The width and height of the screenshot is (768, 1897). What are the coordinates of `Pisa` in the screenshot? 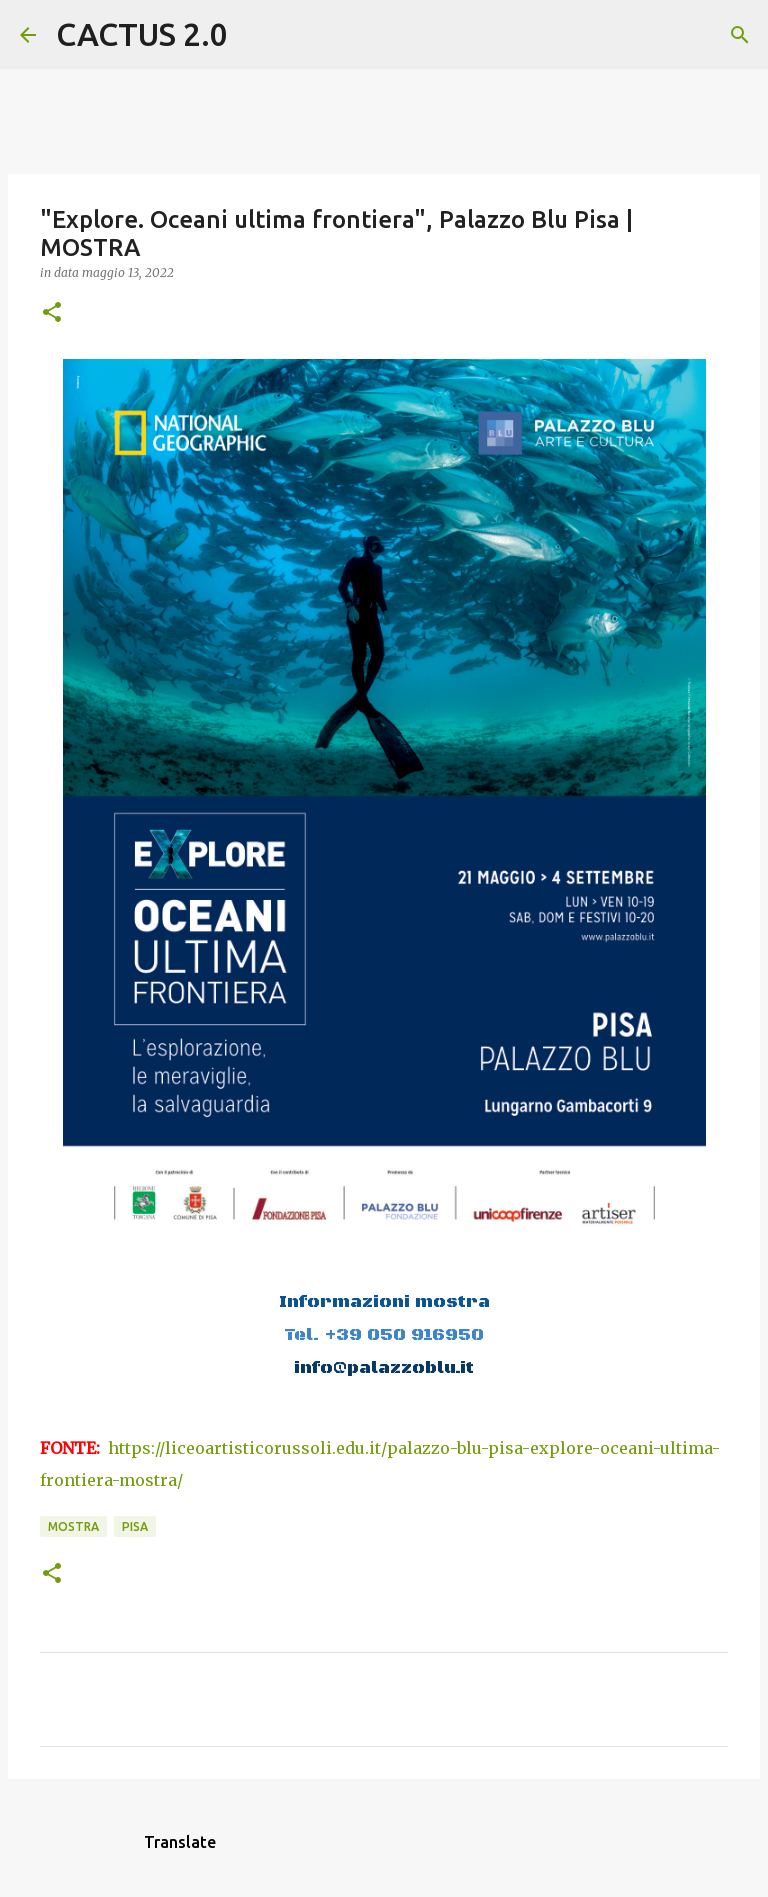 It's located at (135, 1526).